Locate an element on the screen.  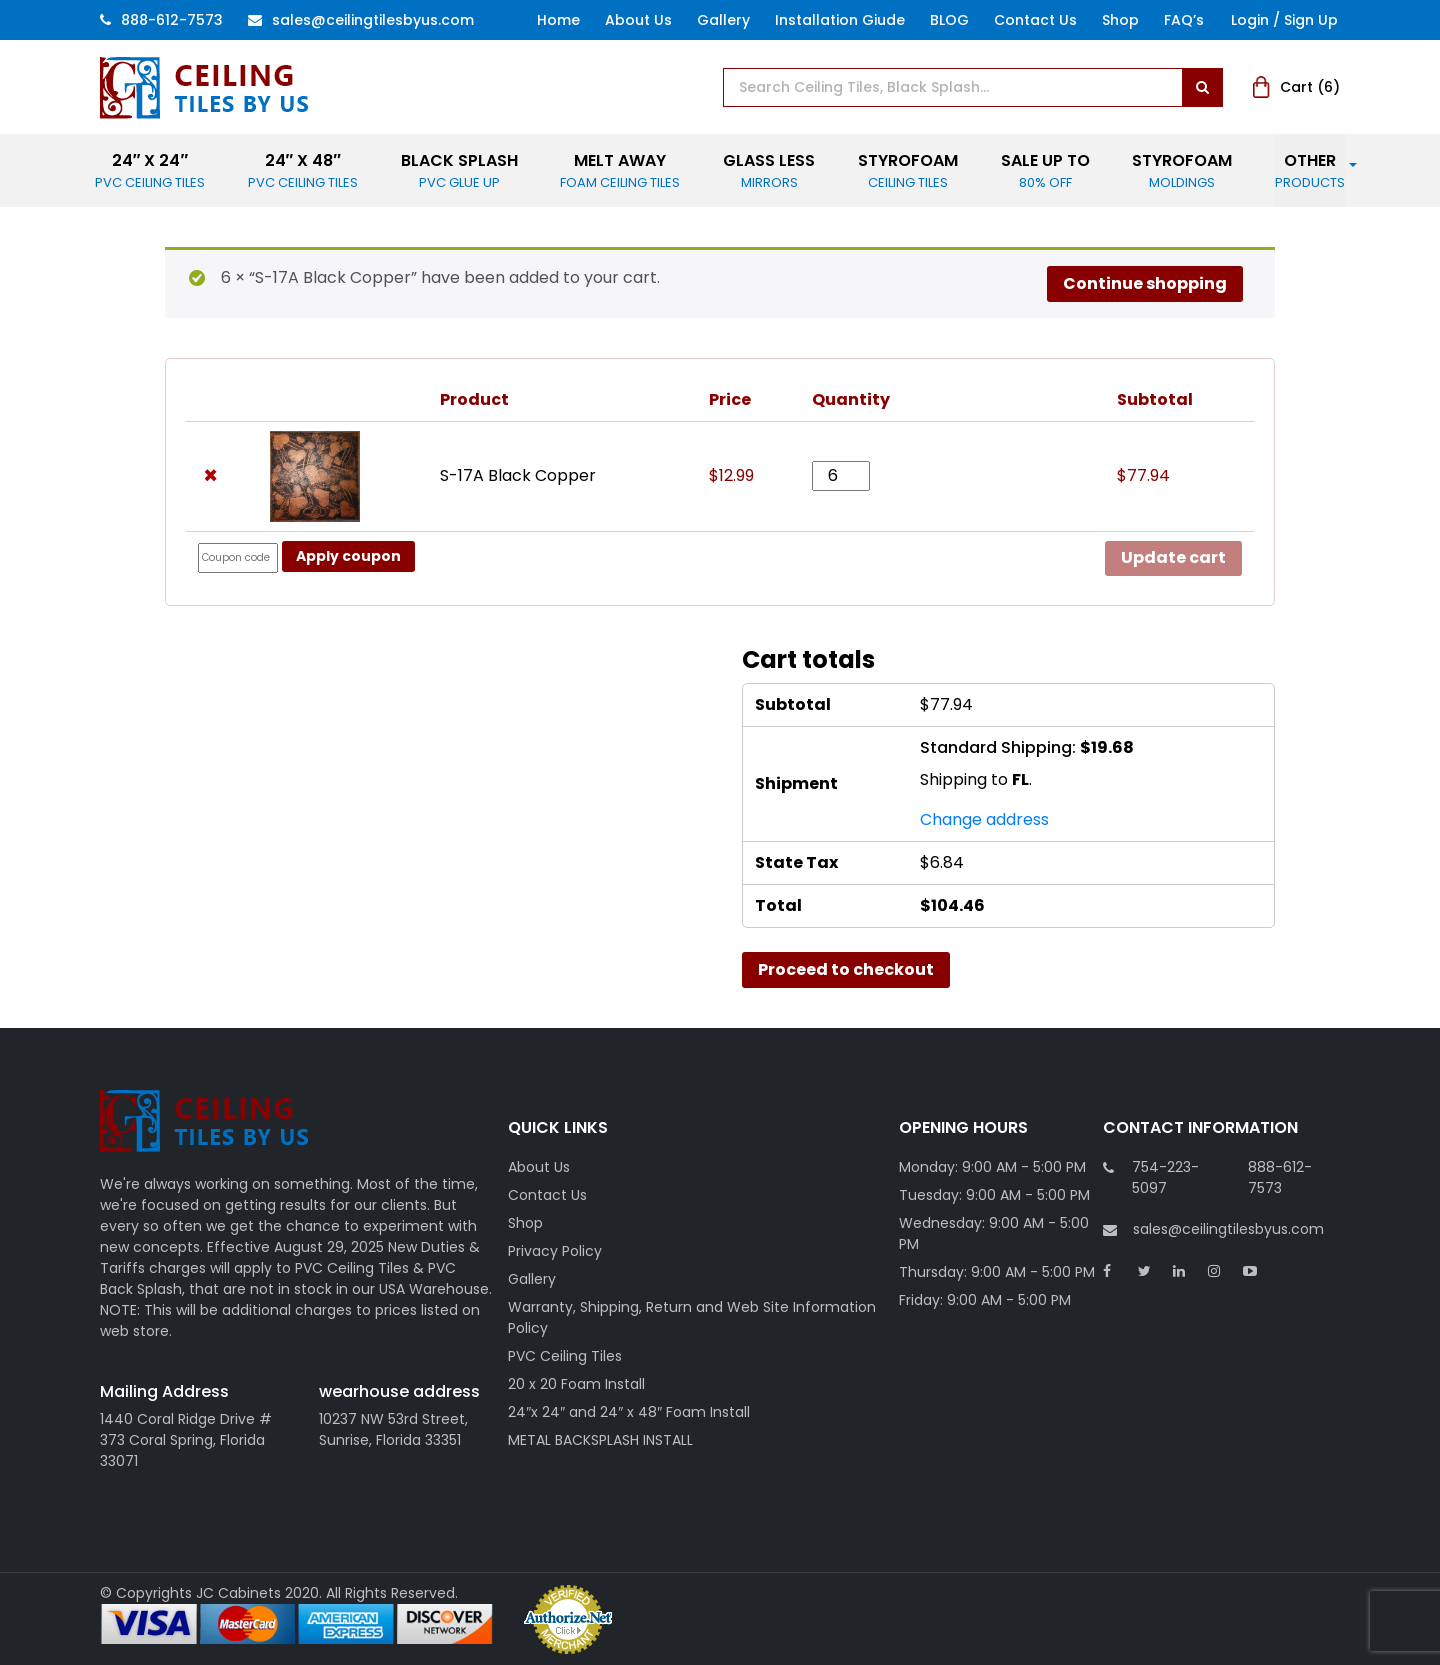
[Product quantity] is located at coordinates (841, 476).